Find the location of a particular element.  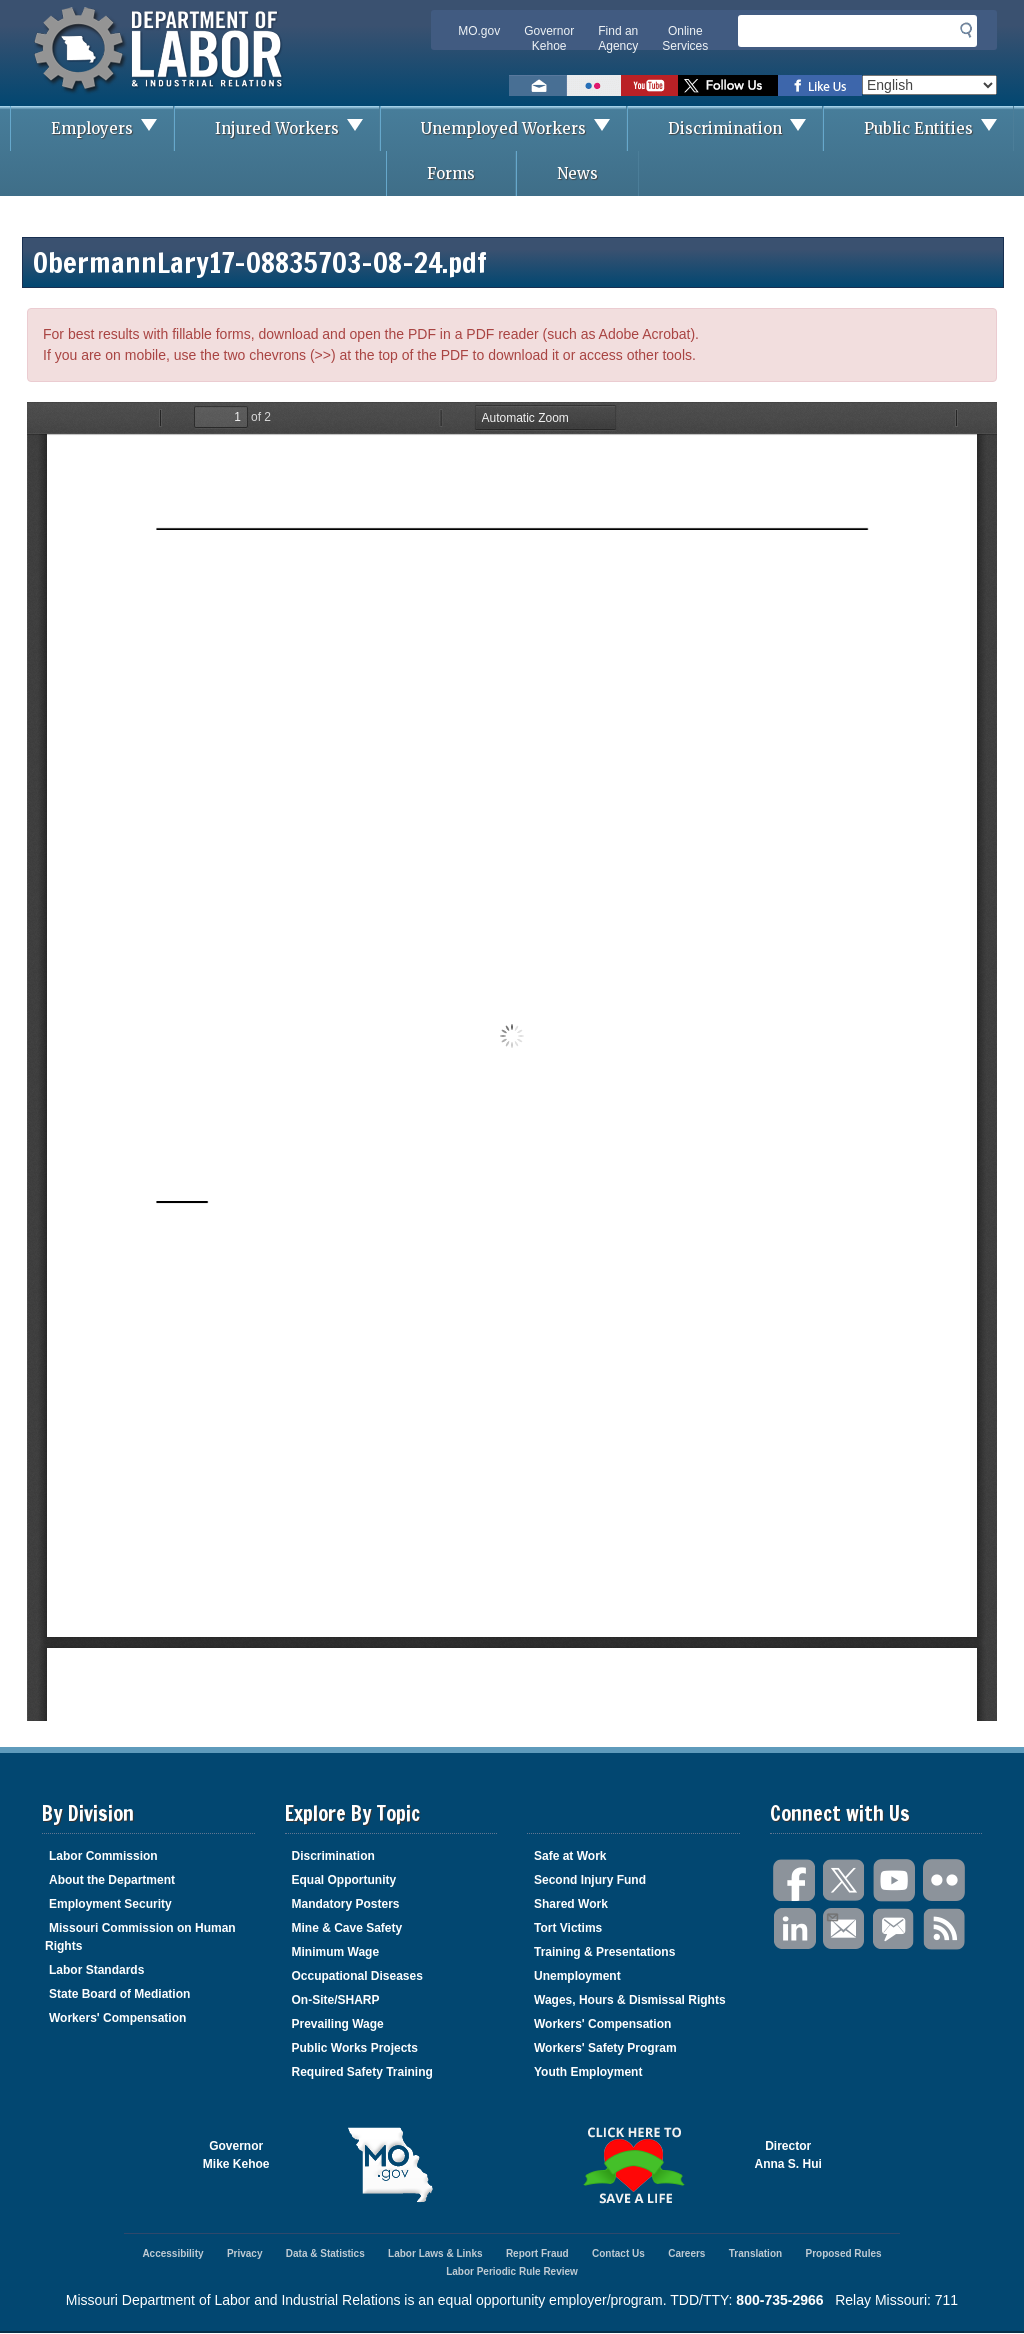

Accessibility is located at coordinates (172, 2253).